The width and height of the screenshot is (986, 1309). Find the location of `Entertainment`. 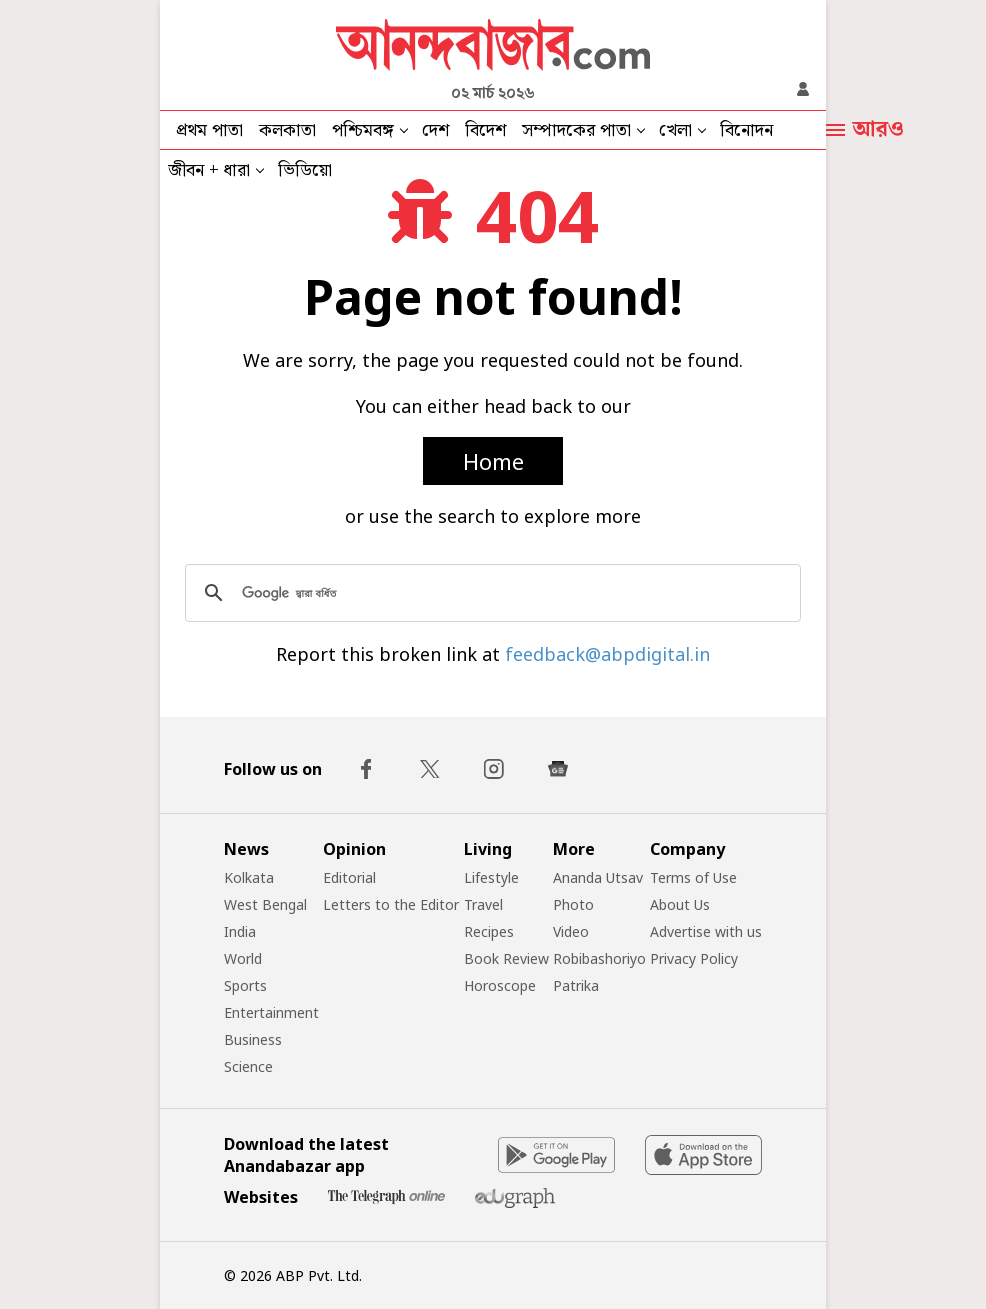

Entertainment is located at coordinates (271, 1012).